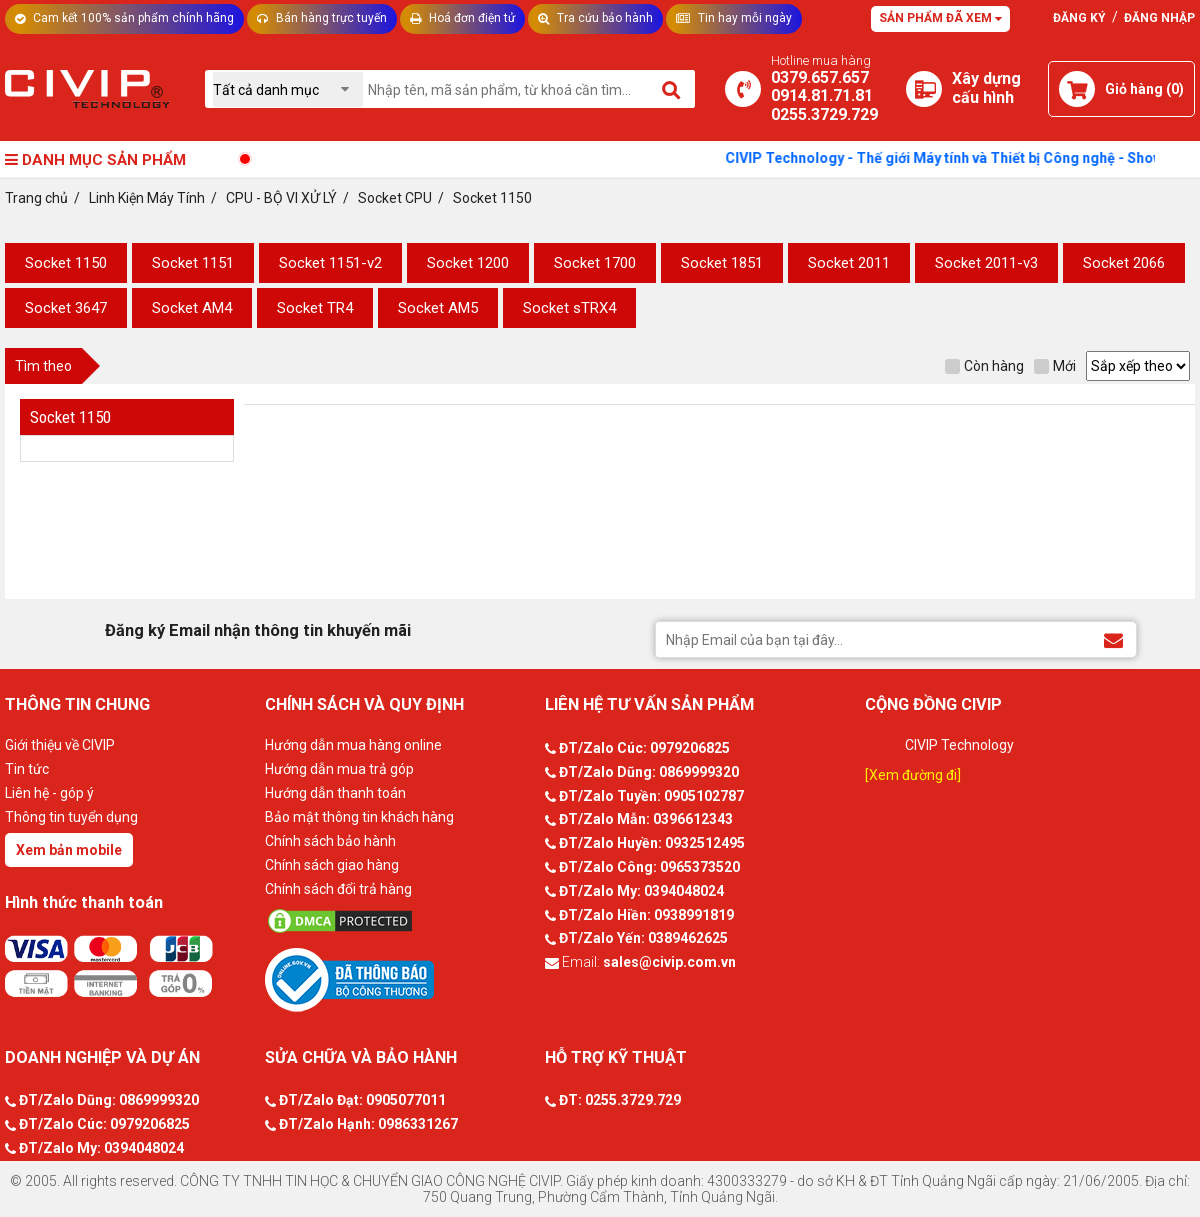 This screenshot has height=1217, width=1200. What do you see at coordinates (1055, 366) in the screenshot?
I see `Mới` at bounding box center [1055, 366].